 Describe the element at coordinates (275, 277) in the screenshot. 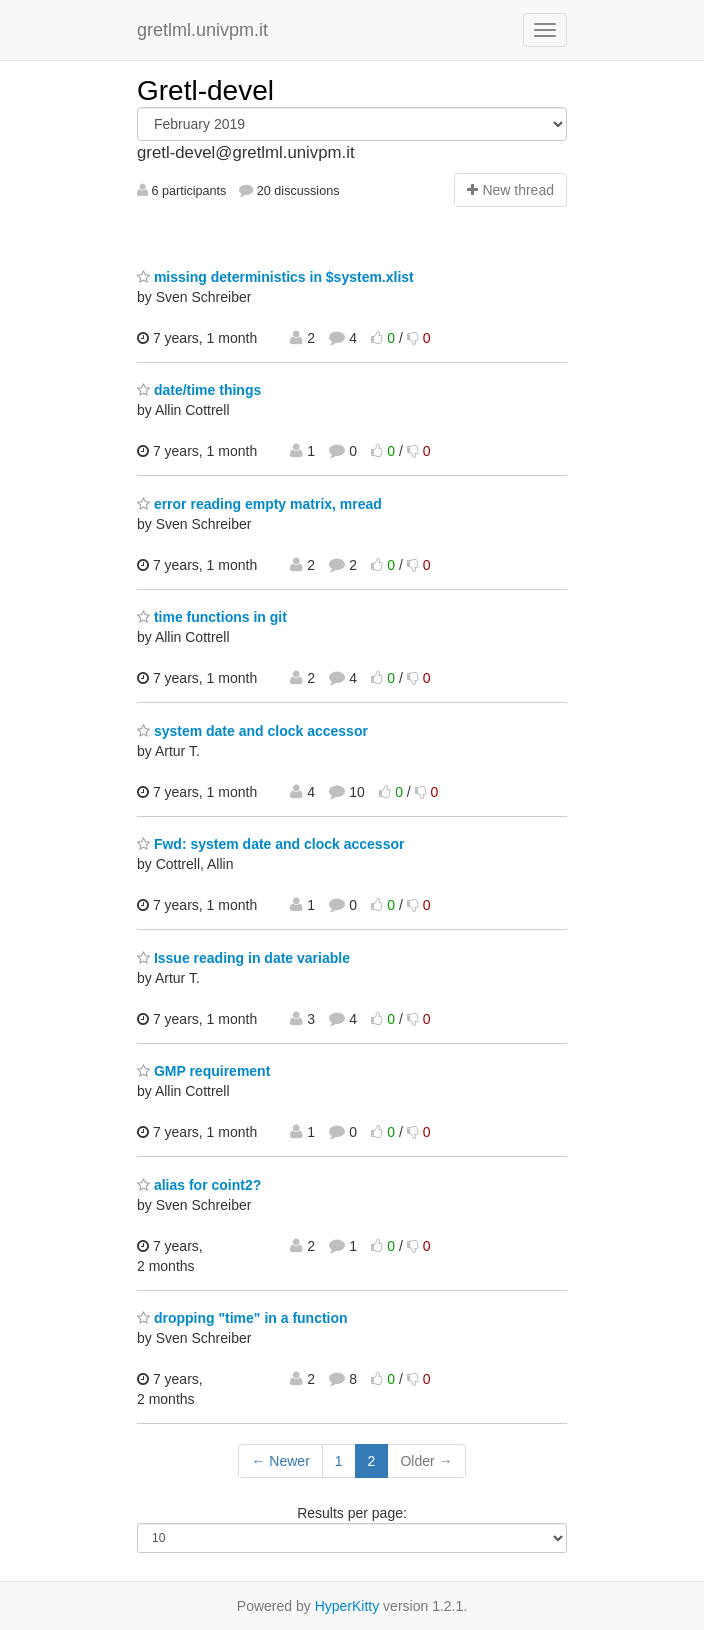

I see `missing deterministics in $system.xlist` at that location.